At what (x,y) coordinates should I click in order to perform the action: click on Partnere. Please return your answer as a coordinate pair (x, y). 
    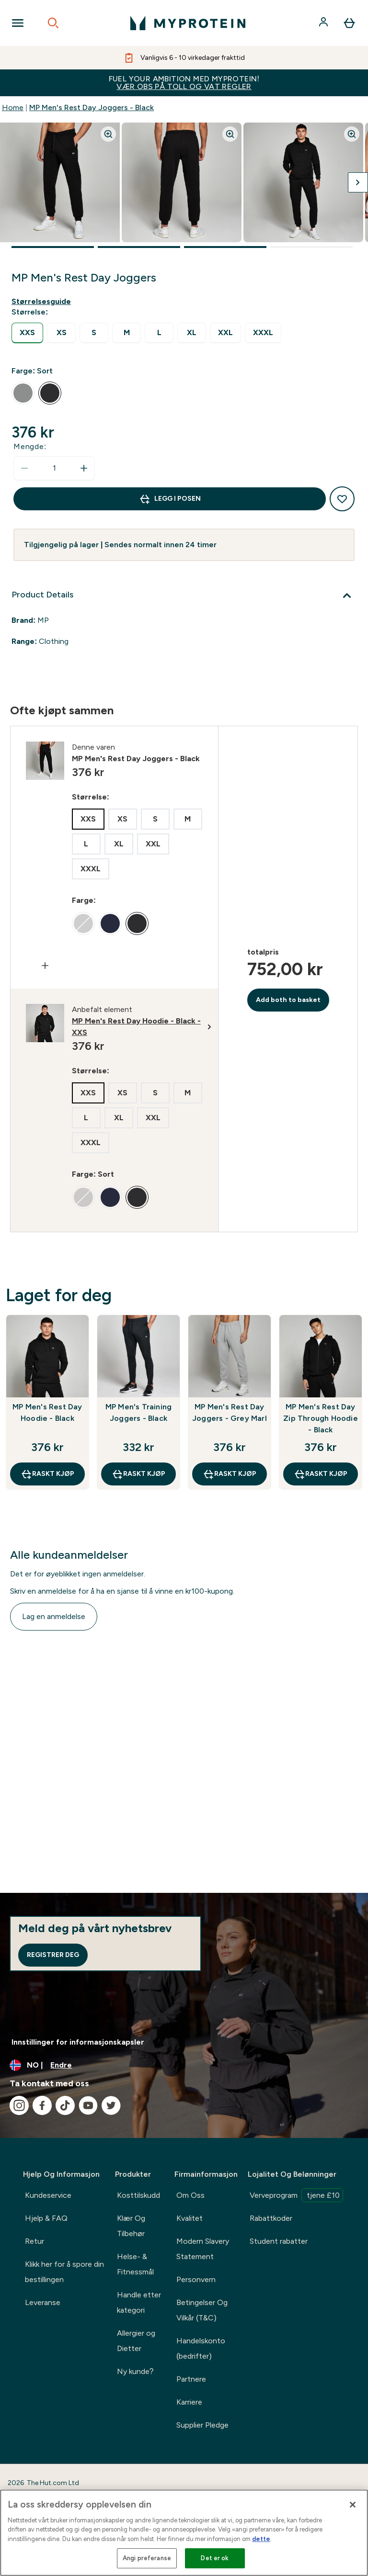
    Looking at the image, I should click on (191, 2379).